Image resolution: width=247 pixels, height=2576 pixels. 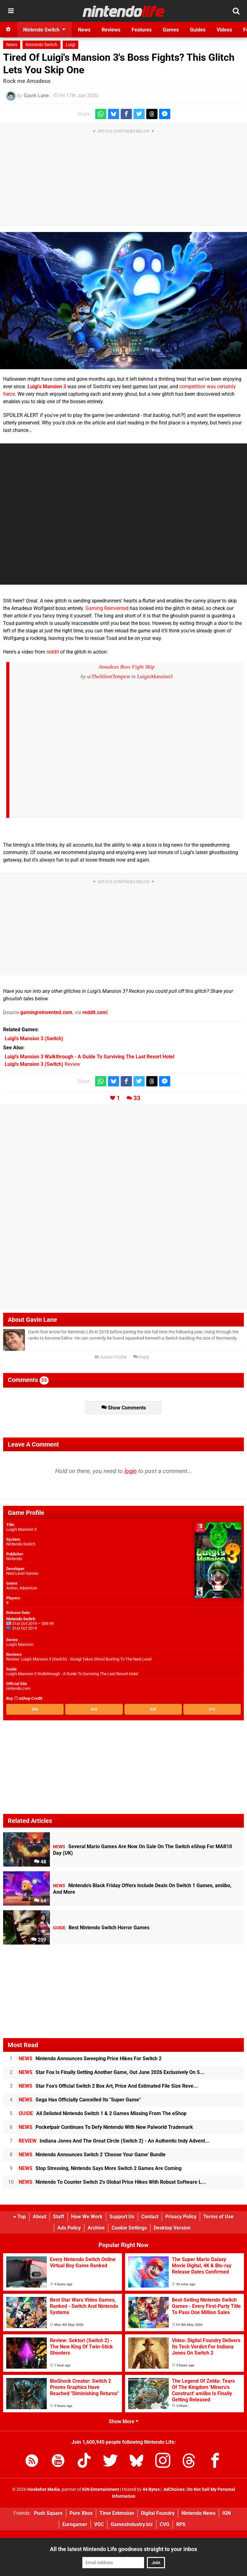 I want to click on Next Level Games, so click(x=22, y=1573).